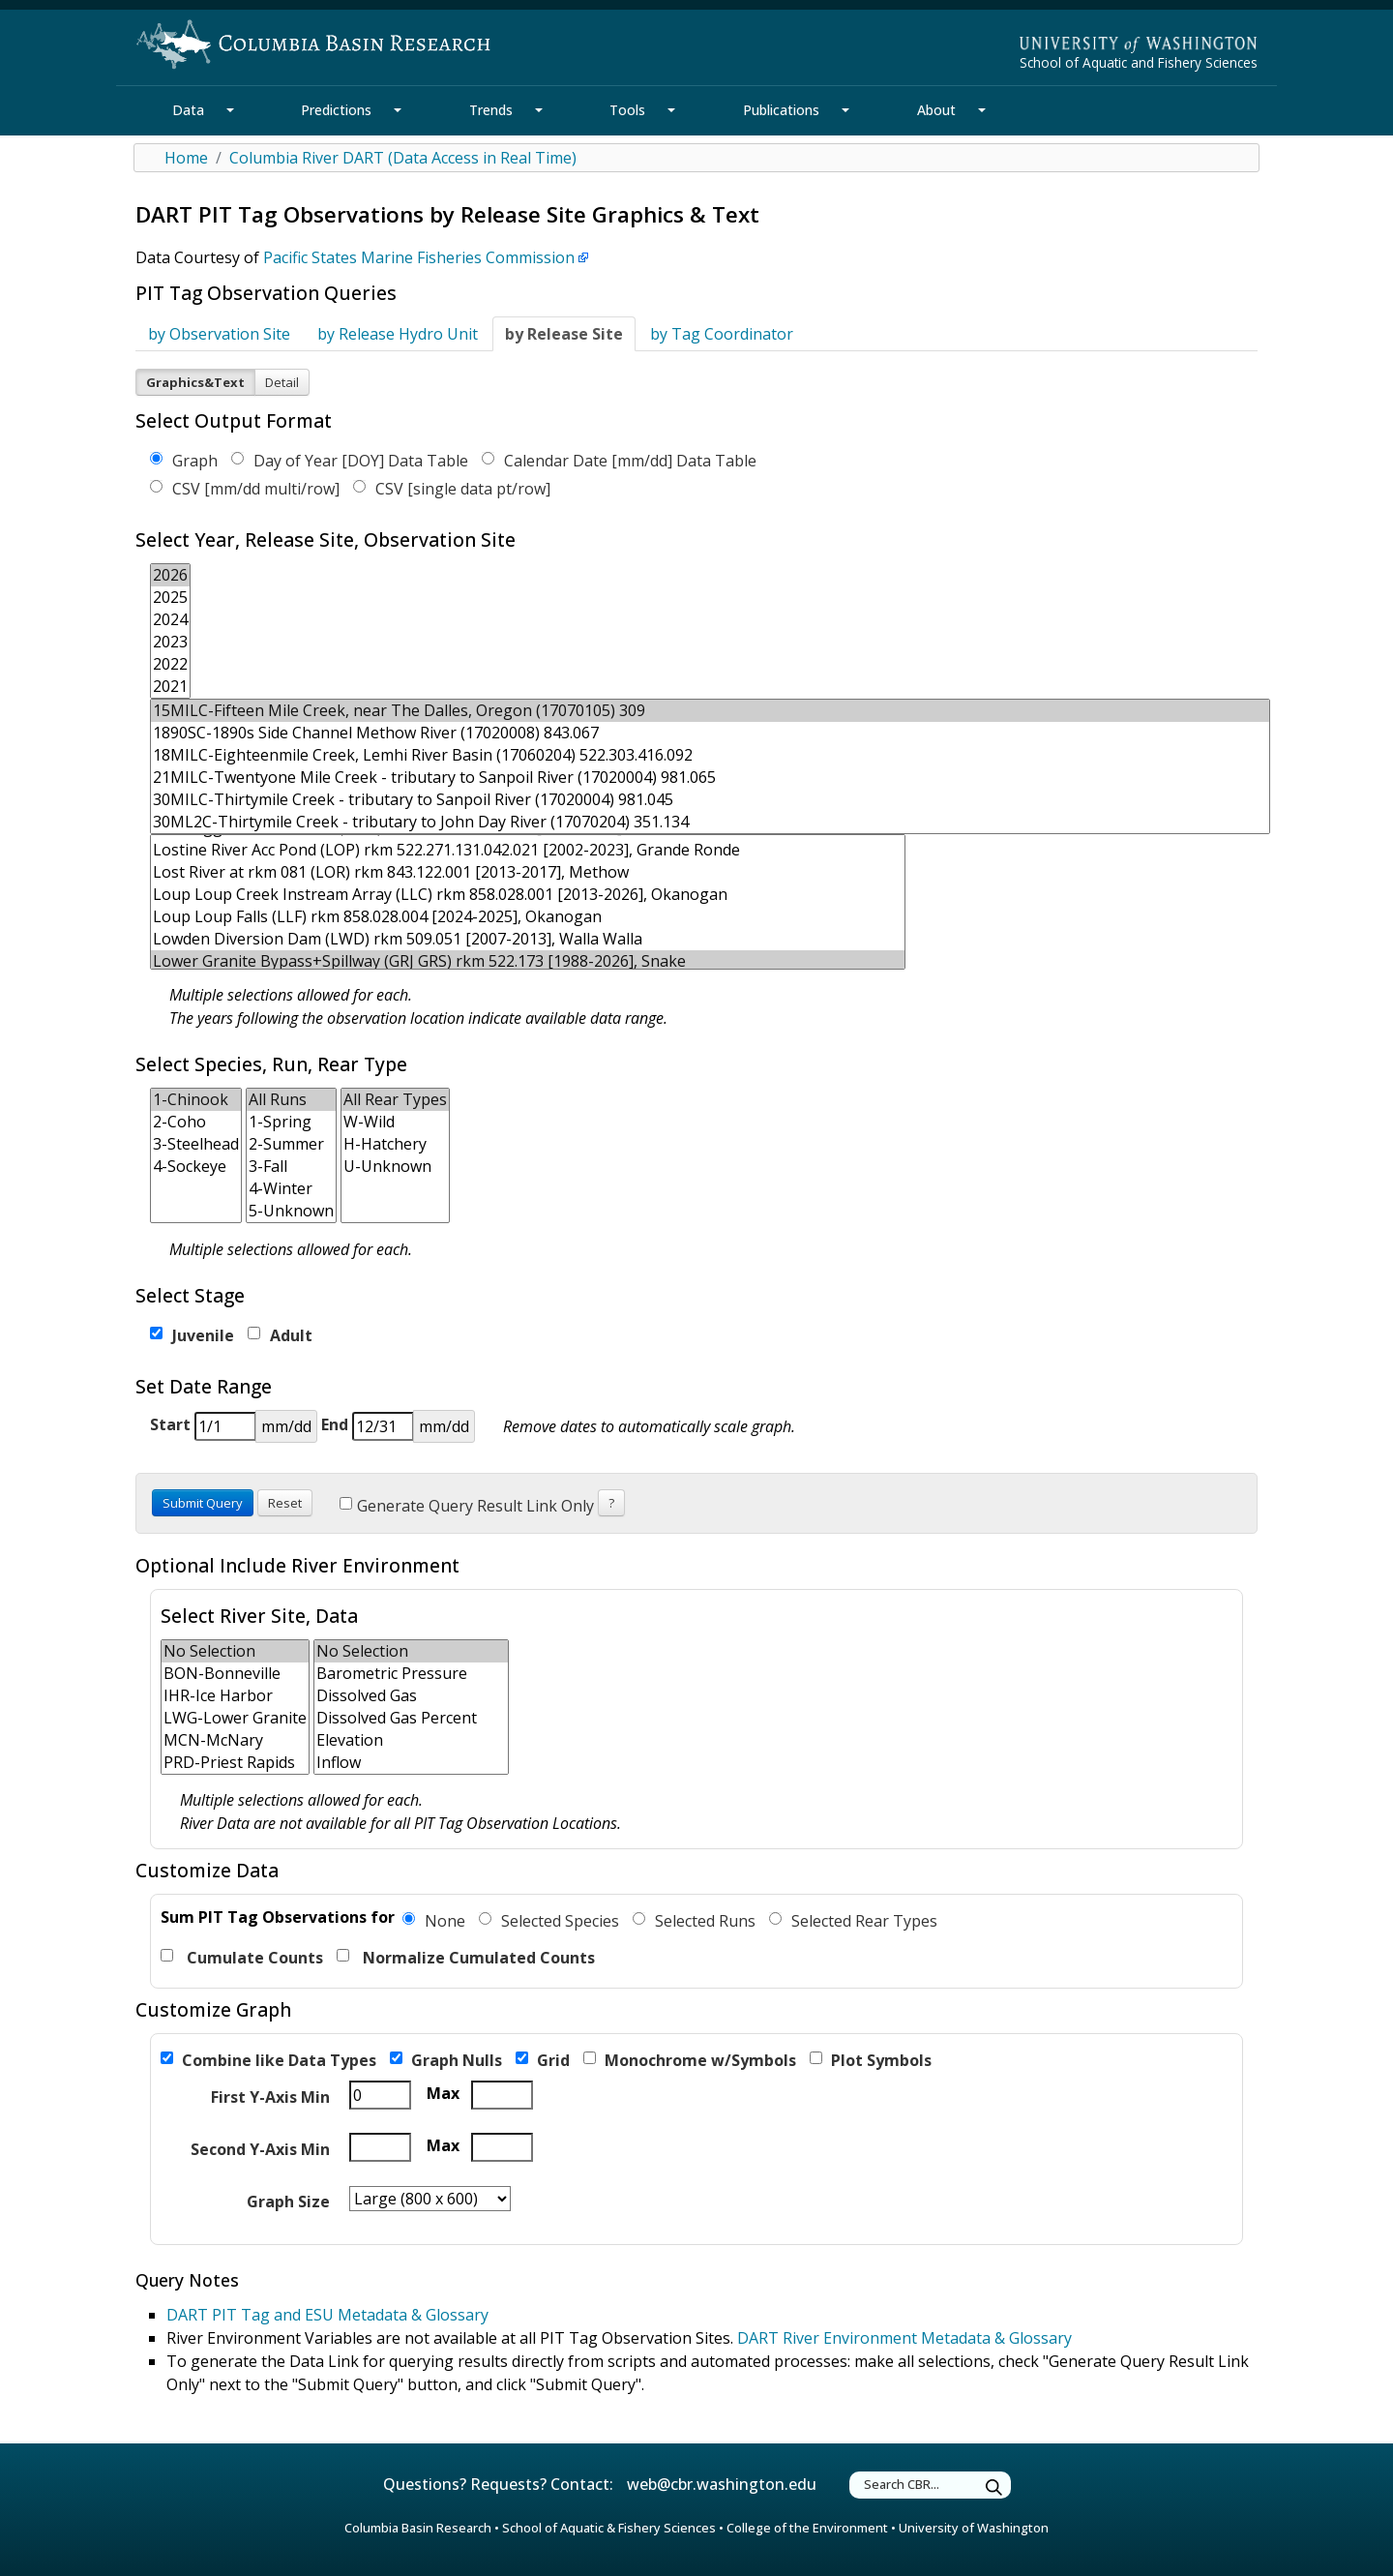 This screenshot has height=2576, width=1393. What do you see at coordinates (419, 257) in the screenshot?
I see `Pacific States Marine Fisheries Commission` at bounding box center [419, 257].